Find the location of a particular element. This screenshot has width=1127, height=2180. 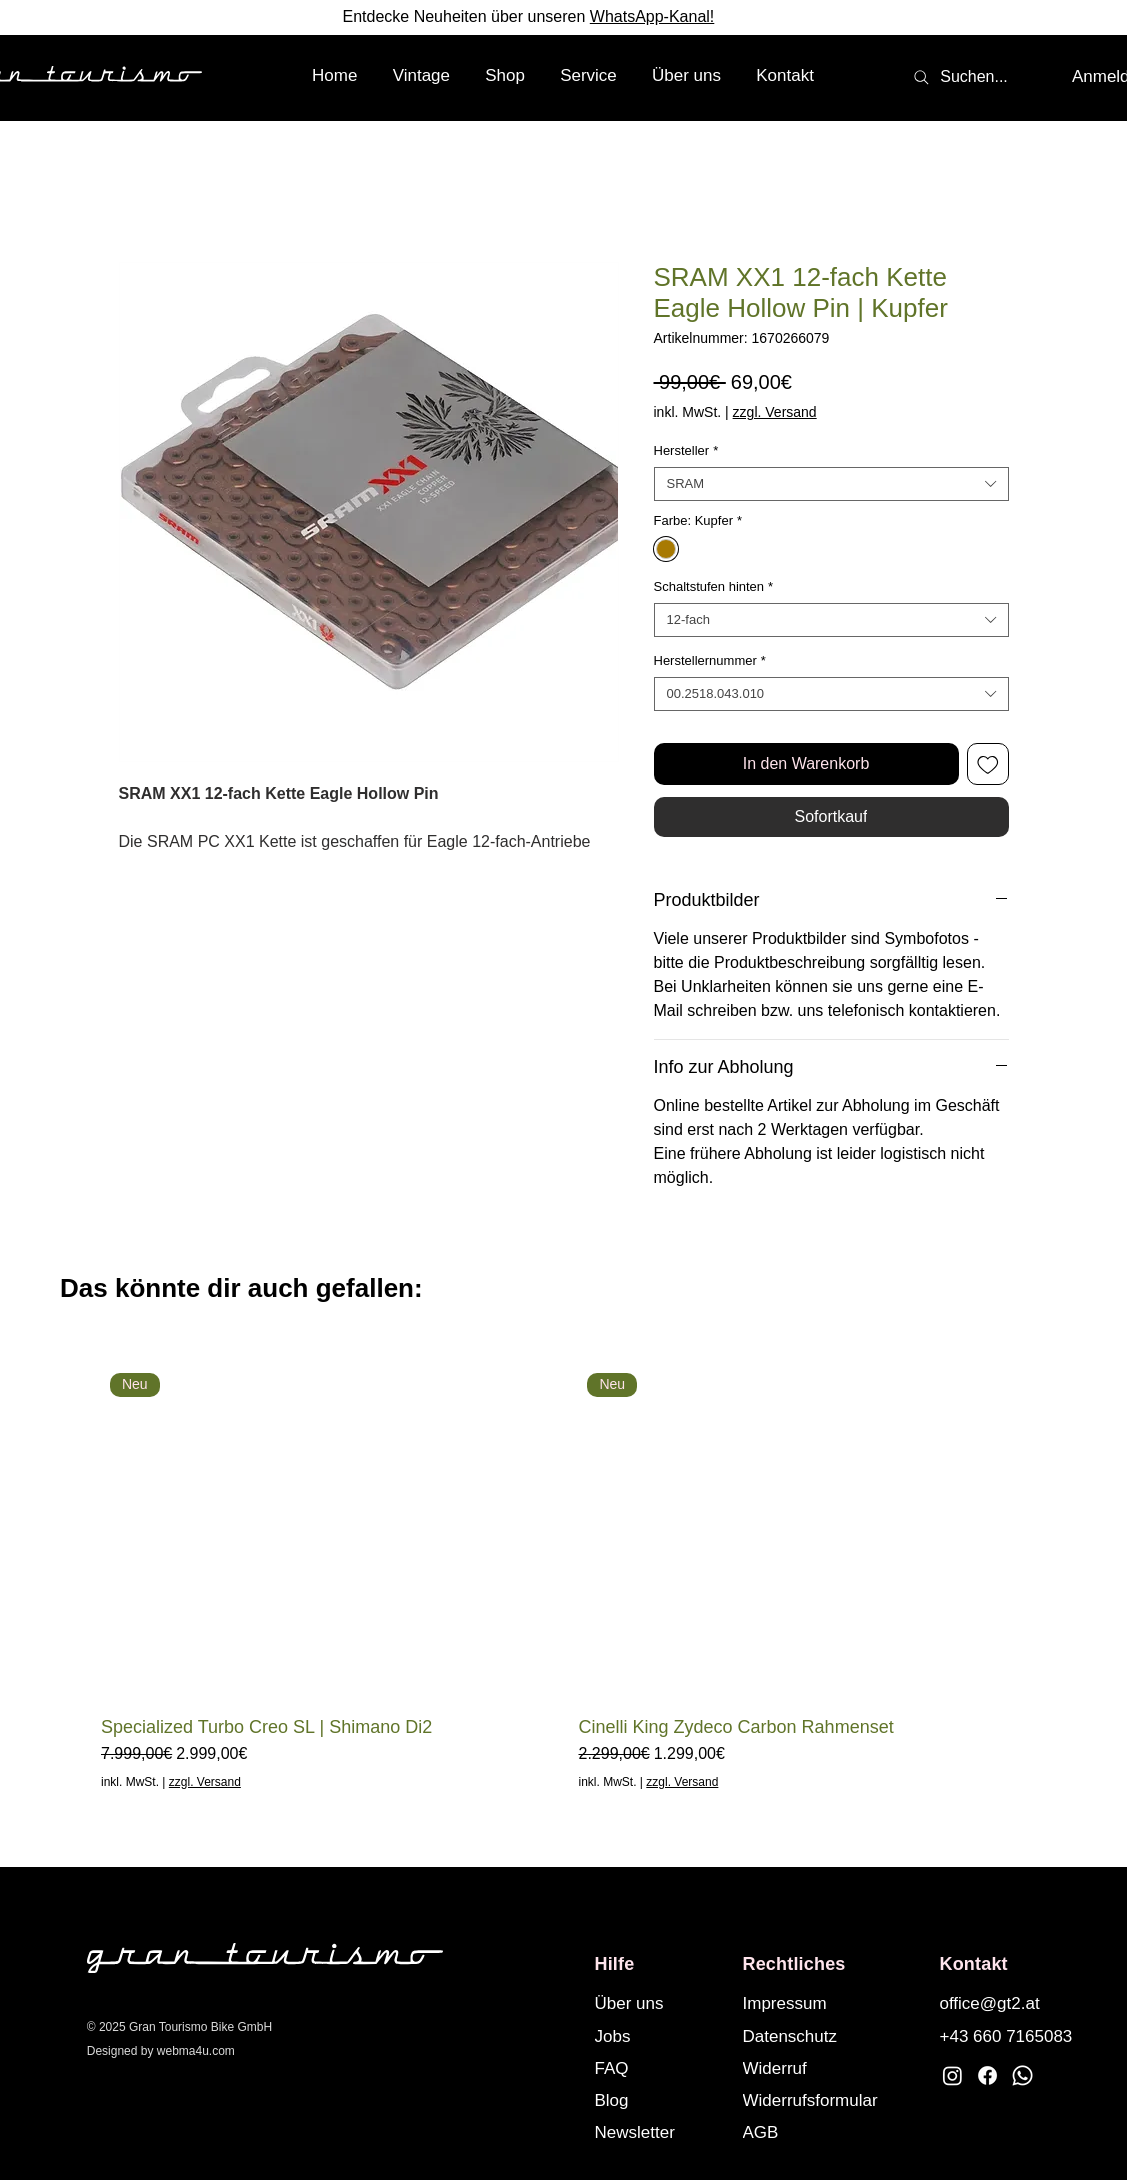

WhatsApp-Kanal! is located at coordinates (652, 16).